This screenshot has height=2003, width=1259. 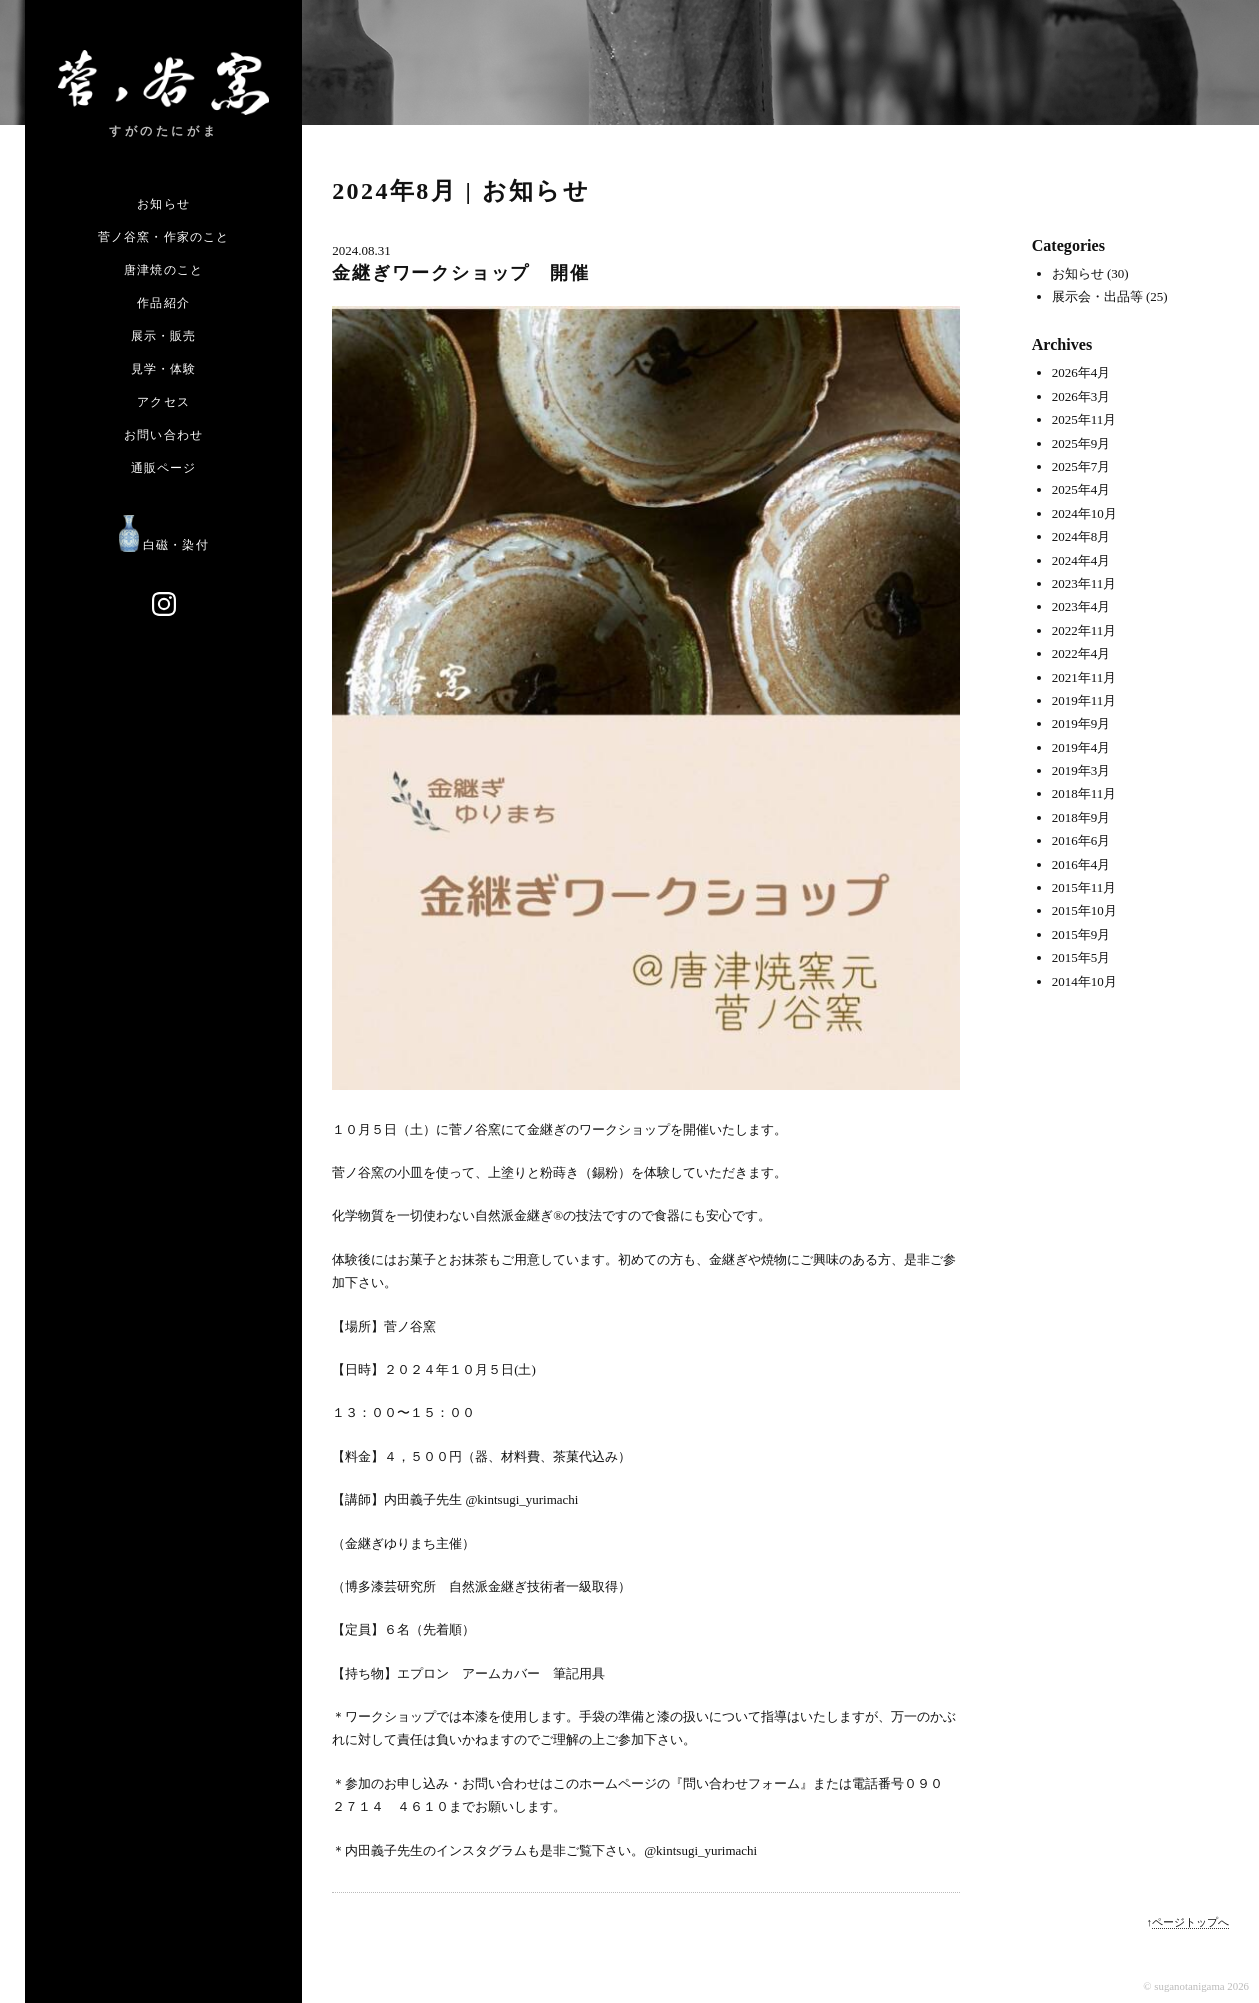 I want to click on 2015年5月, so click(x=1081, y=957).